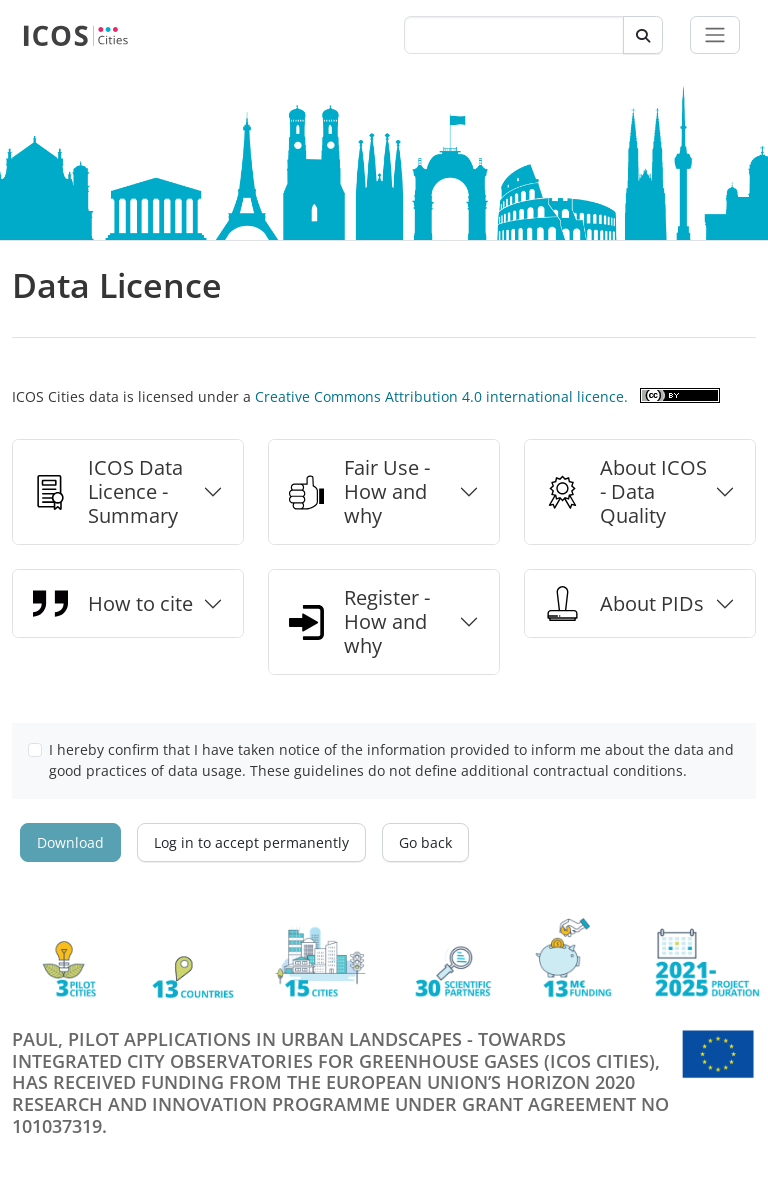  Describe the element at coordinates (359, 491) in the screenshot. I see `Fair Use - How and why` at that location.